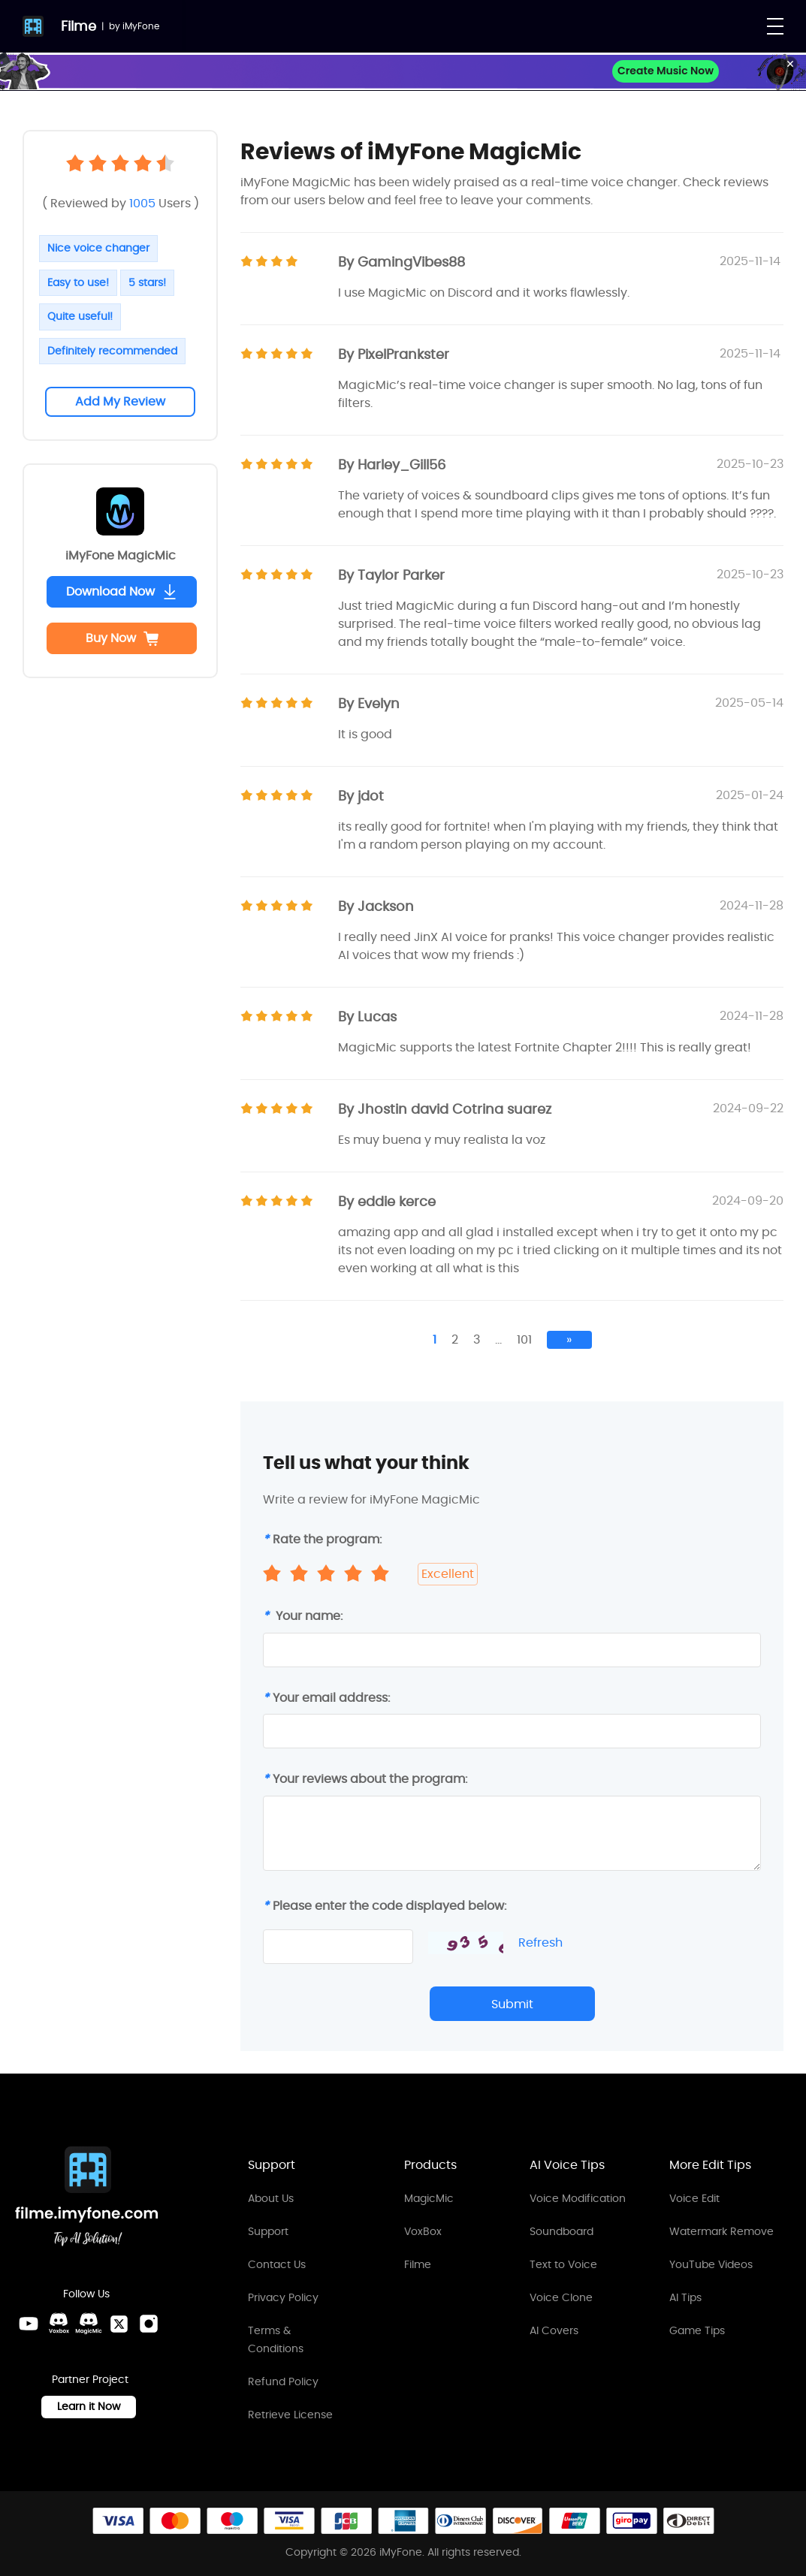 The image size is (806, 2576). Describe the element at coordinates (87, 2198) in the screenshot. I see `[Home Link]` at that location.